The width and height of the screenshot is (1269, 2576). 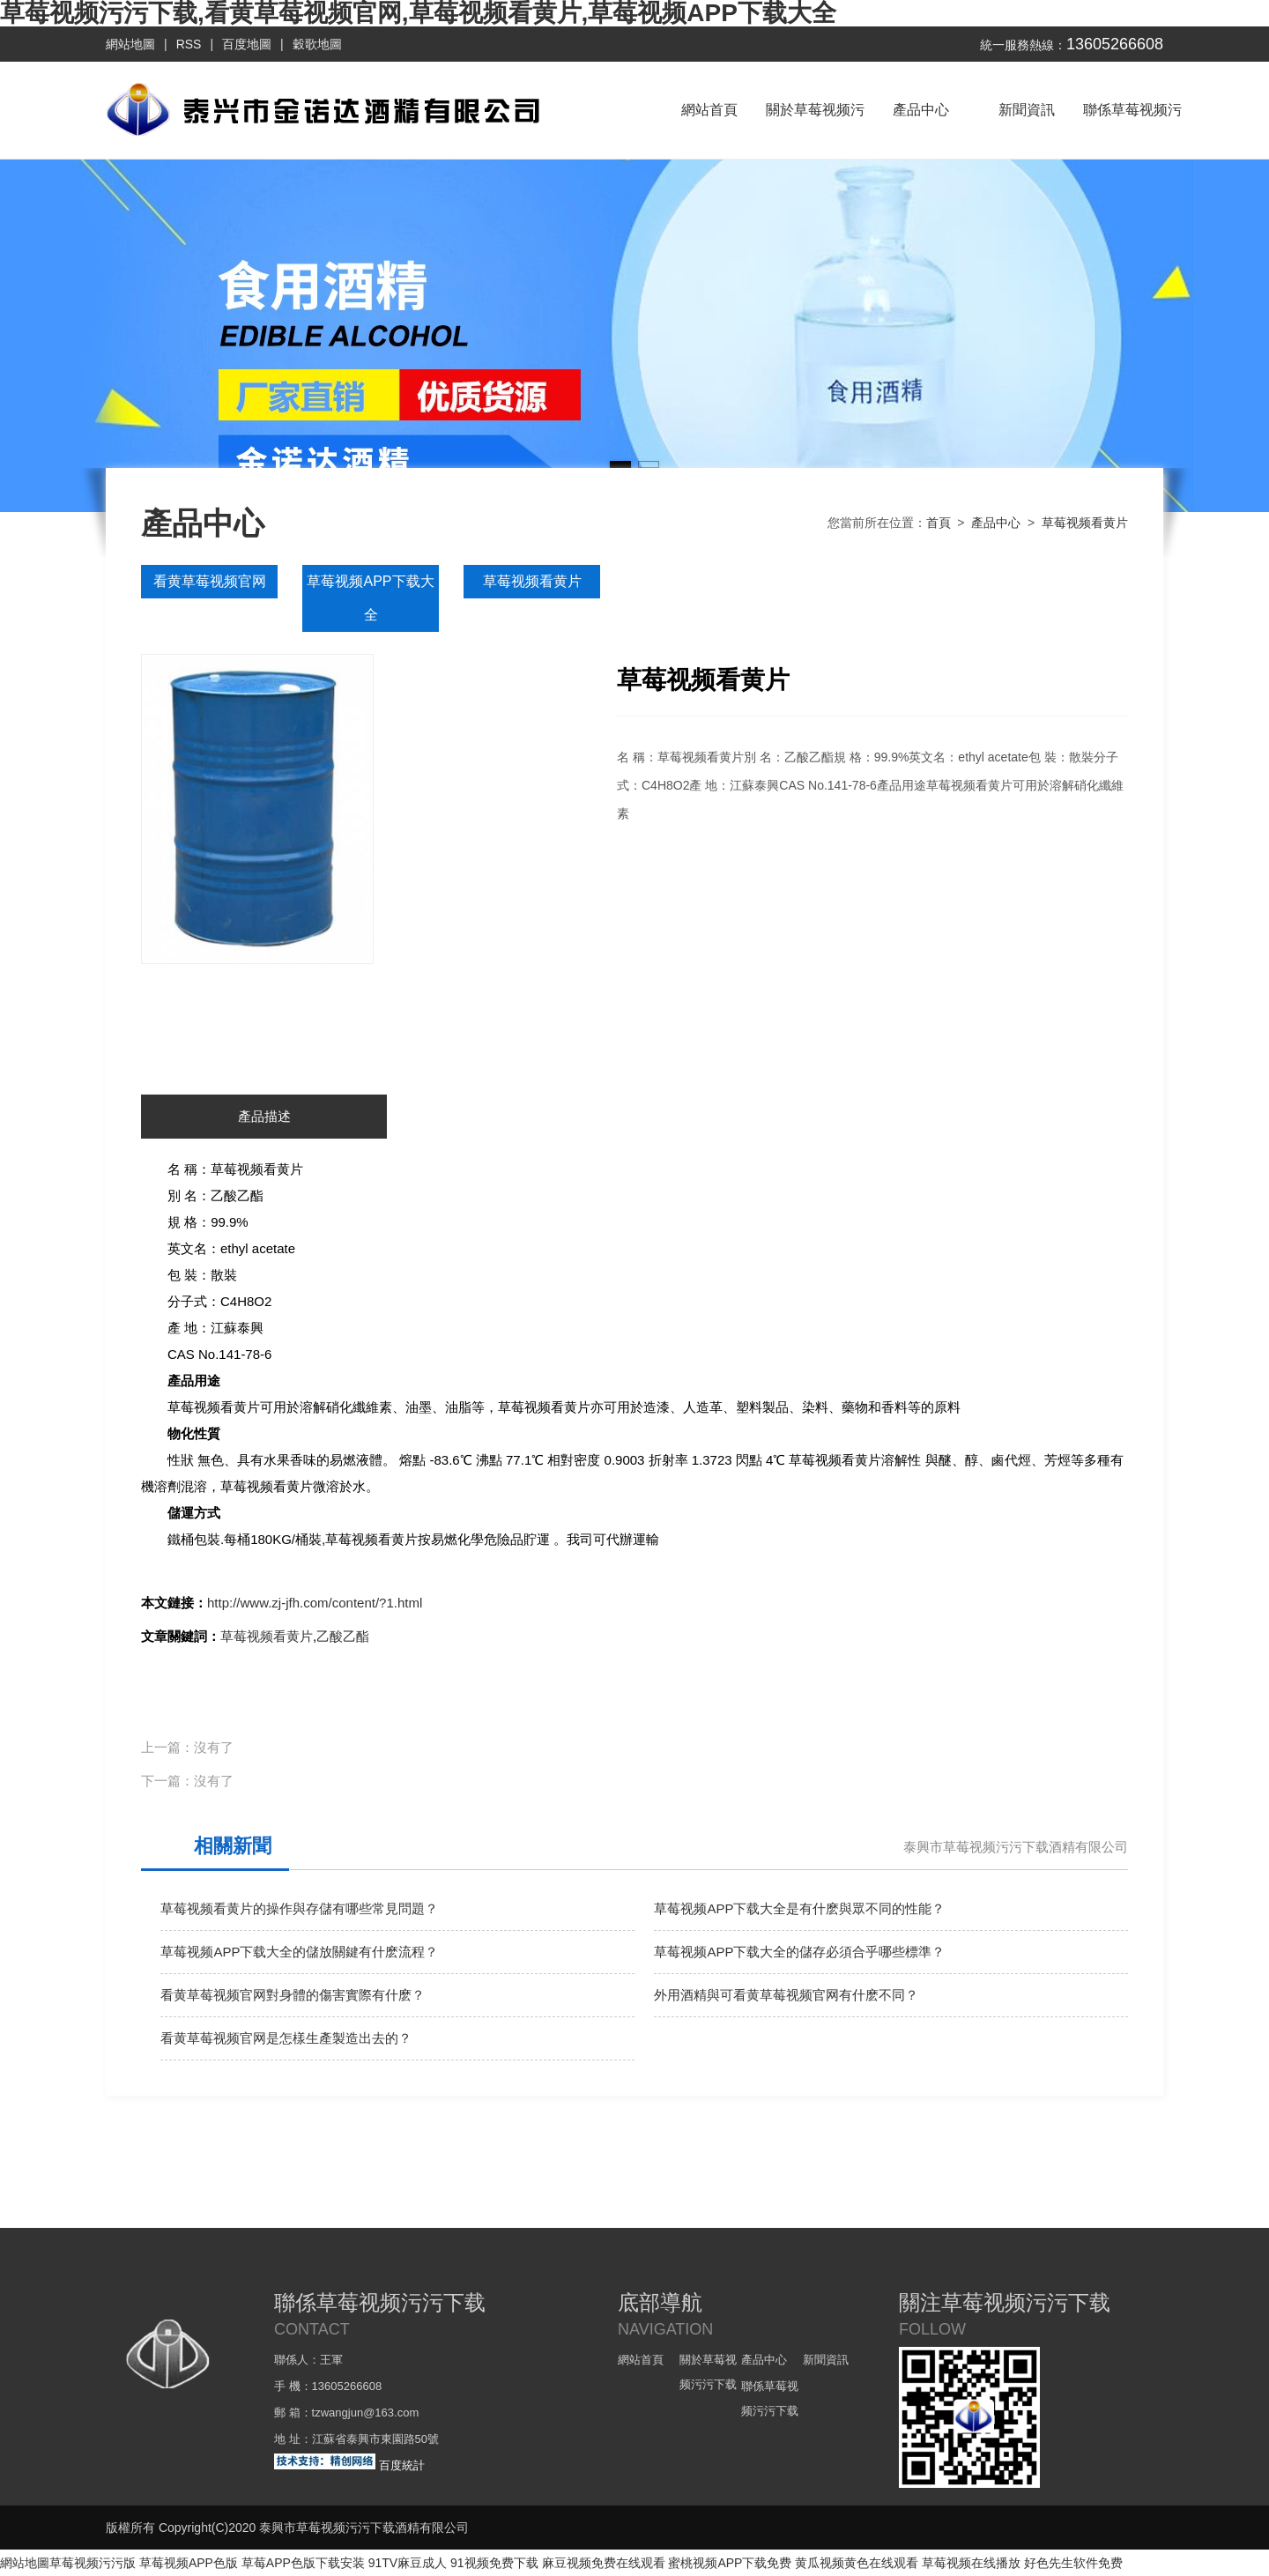 I want to click on 產品中心, so click(x=921, y=109).